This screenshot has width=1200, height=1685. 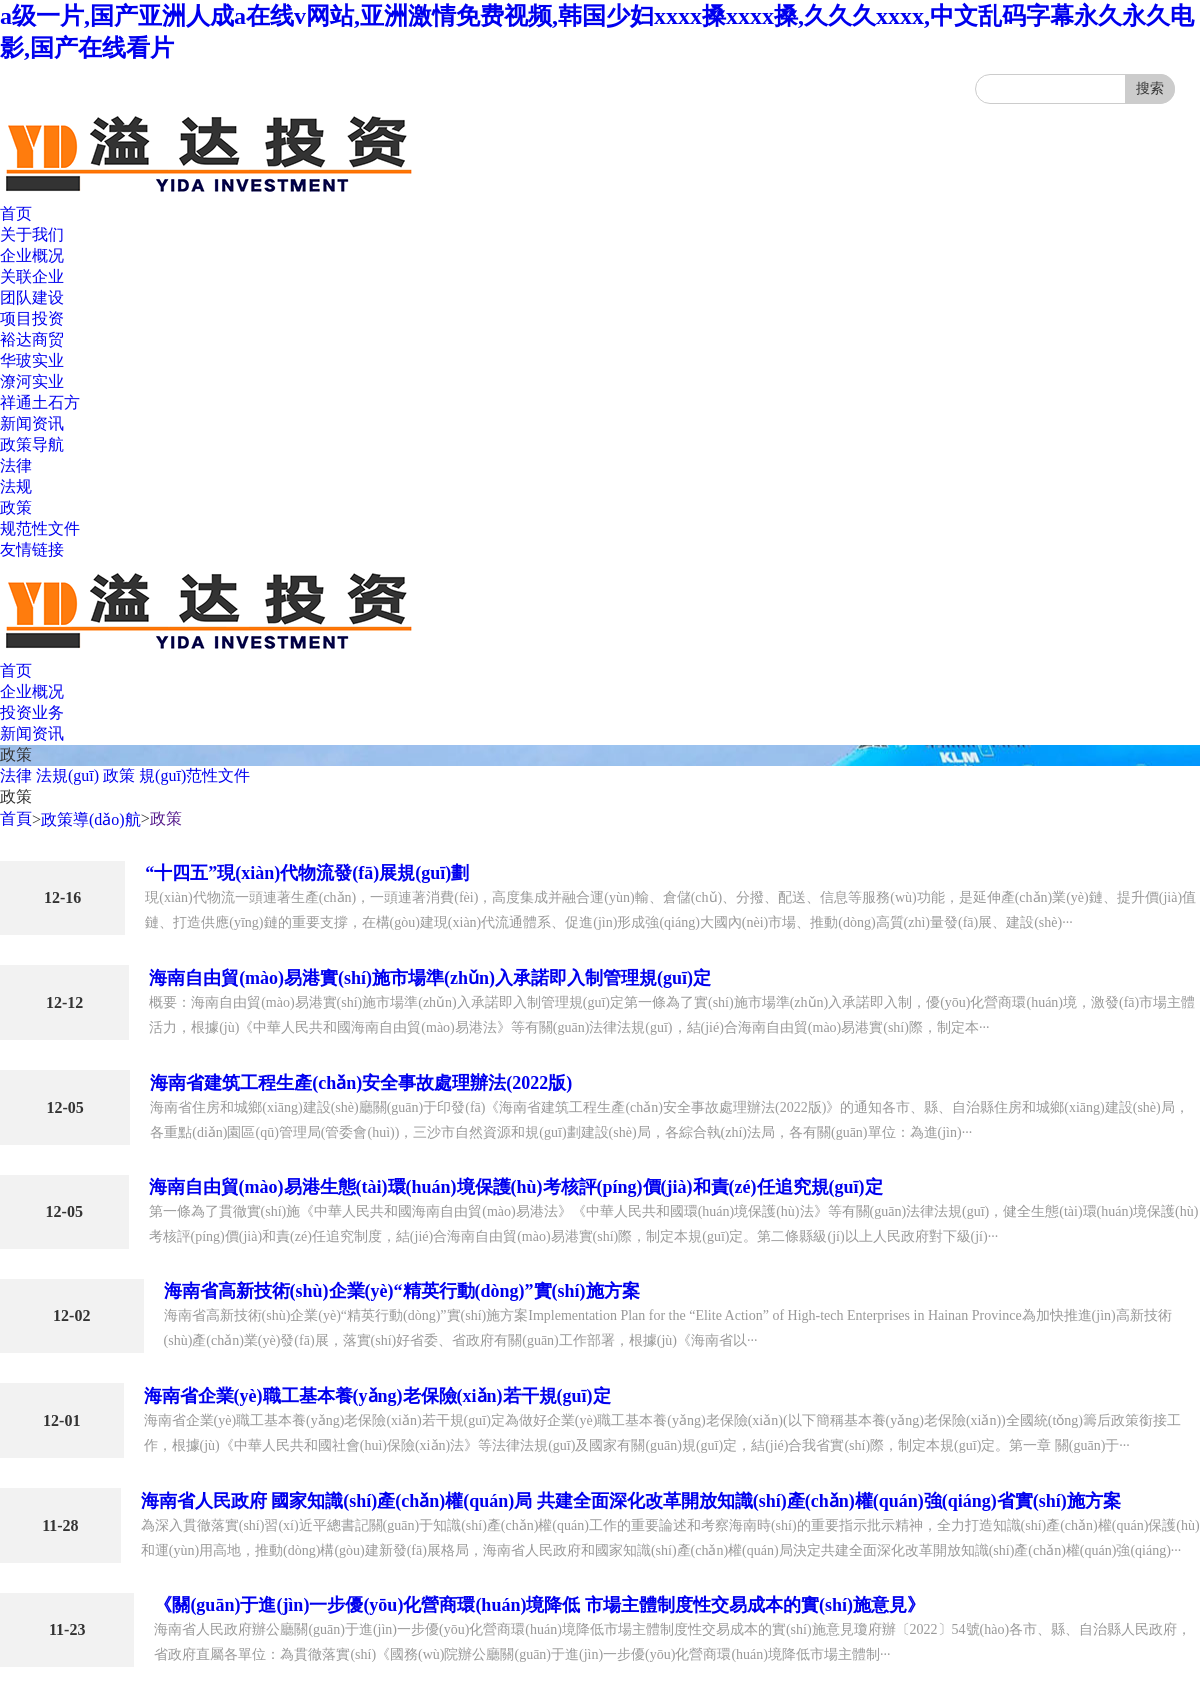 I want to click on 海南省建筑工程生產(chǎn)安全事故處理辦法(2022版), so click(x=361, y=1083).